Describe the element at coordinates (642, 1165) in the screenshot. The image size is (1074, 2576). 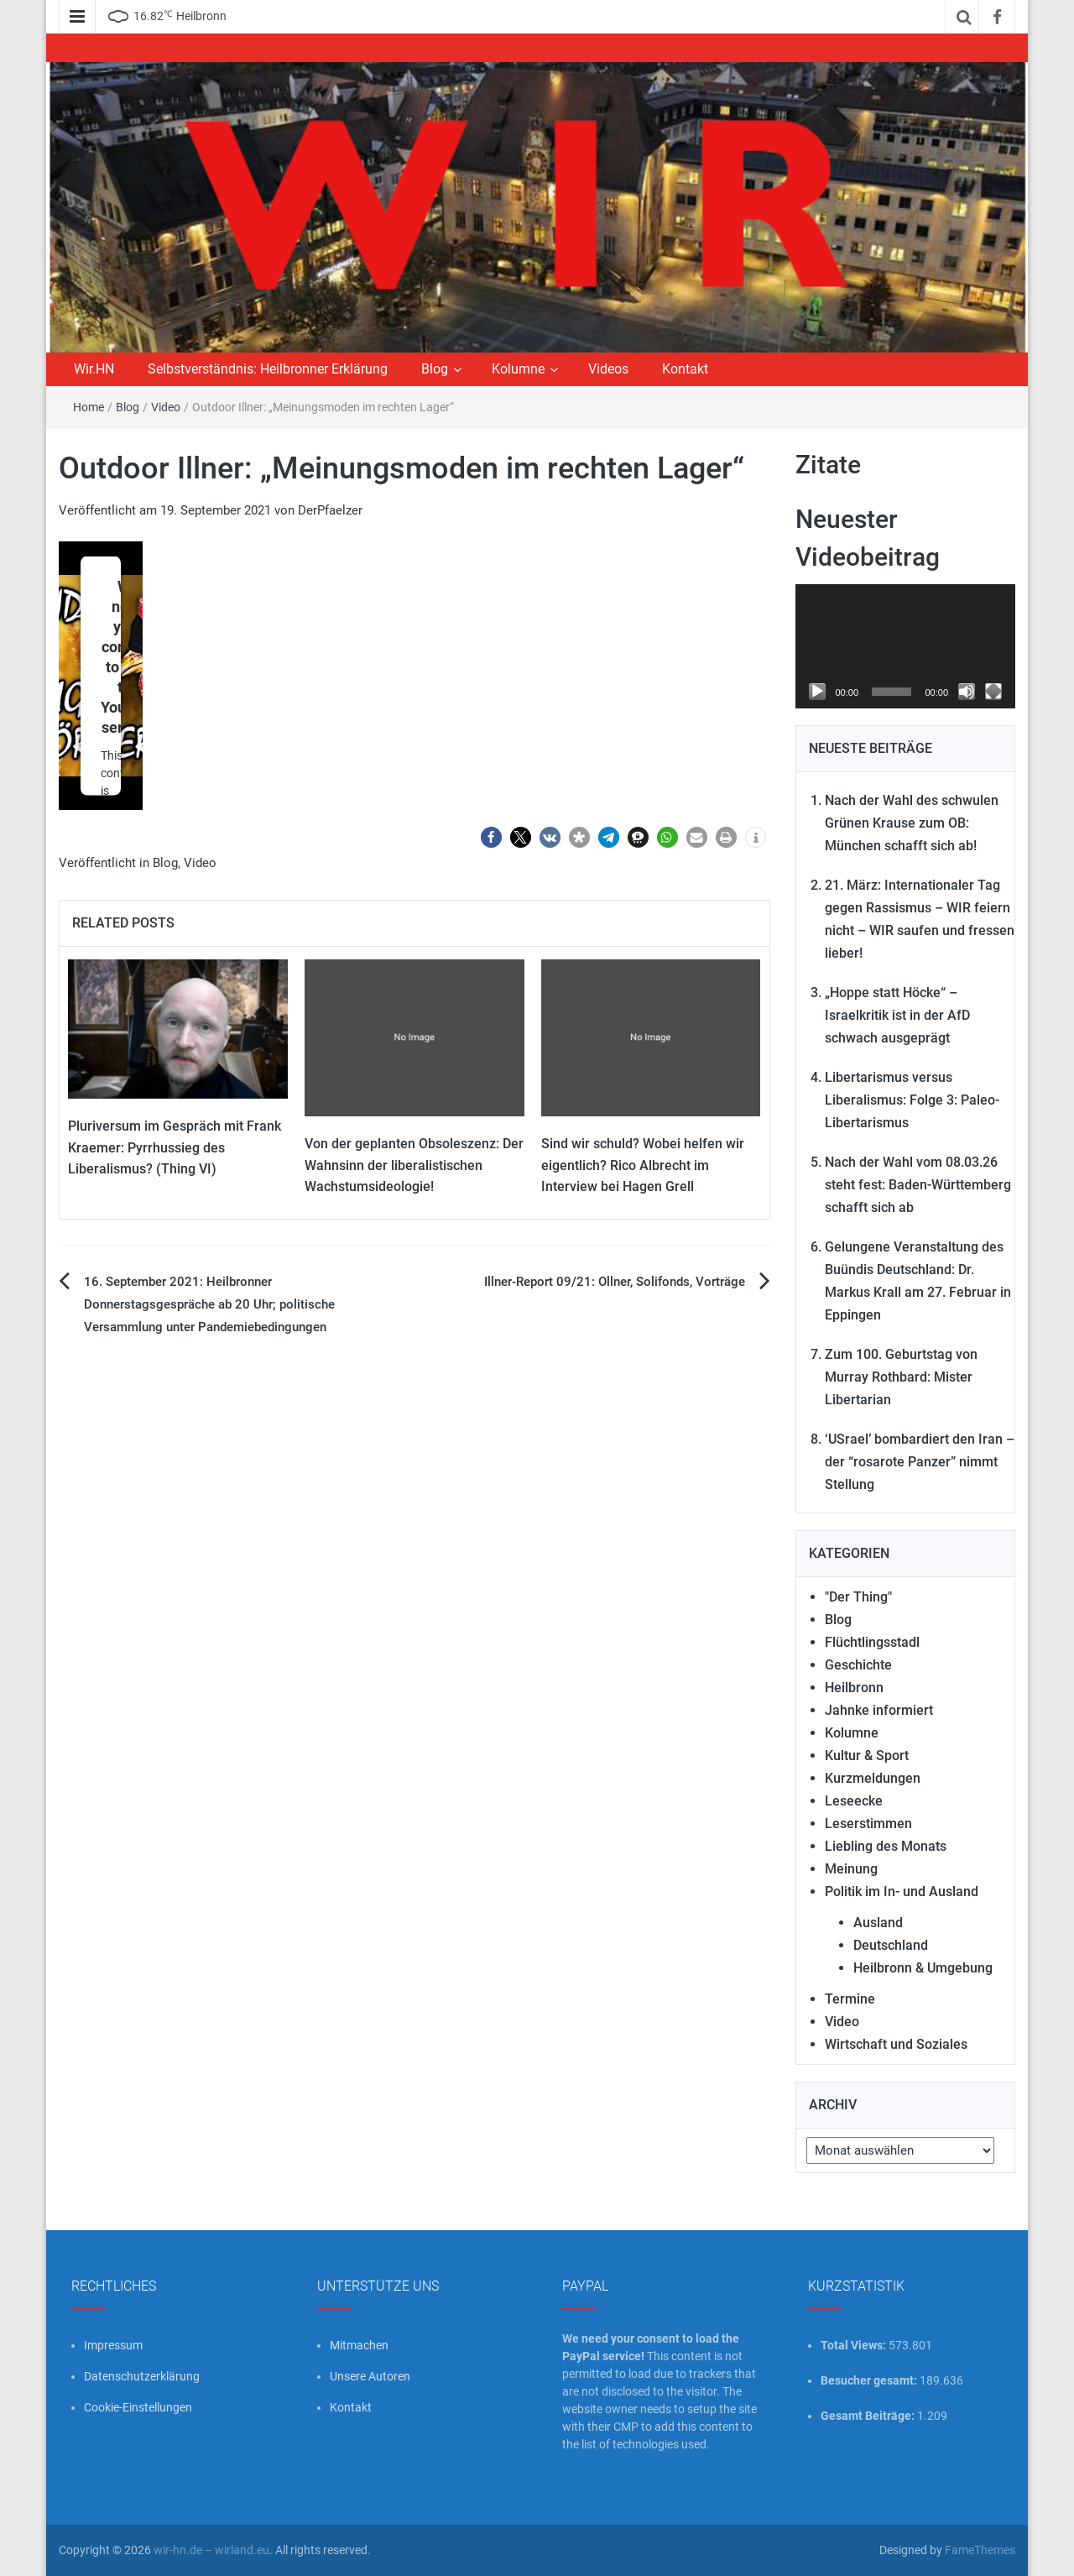
I see `Sind wir schuld? Wobei helfen wir eigentlich? Rico Albrecht im Interview bei Hagen Grell` at that location.